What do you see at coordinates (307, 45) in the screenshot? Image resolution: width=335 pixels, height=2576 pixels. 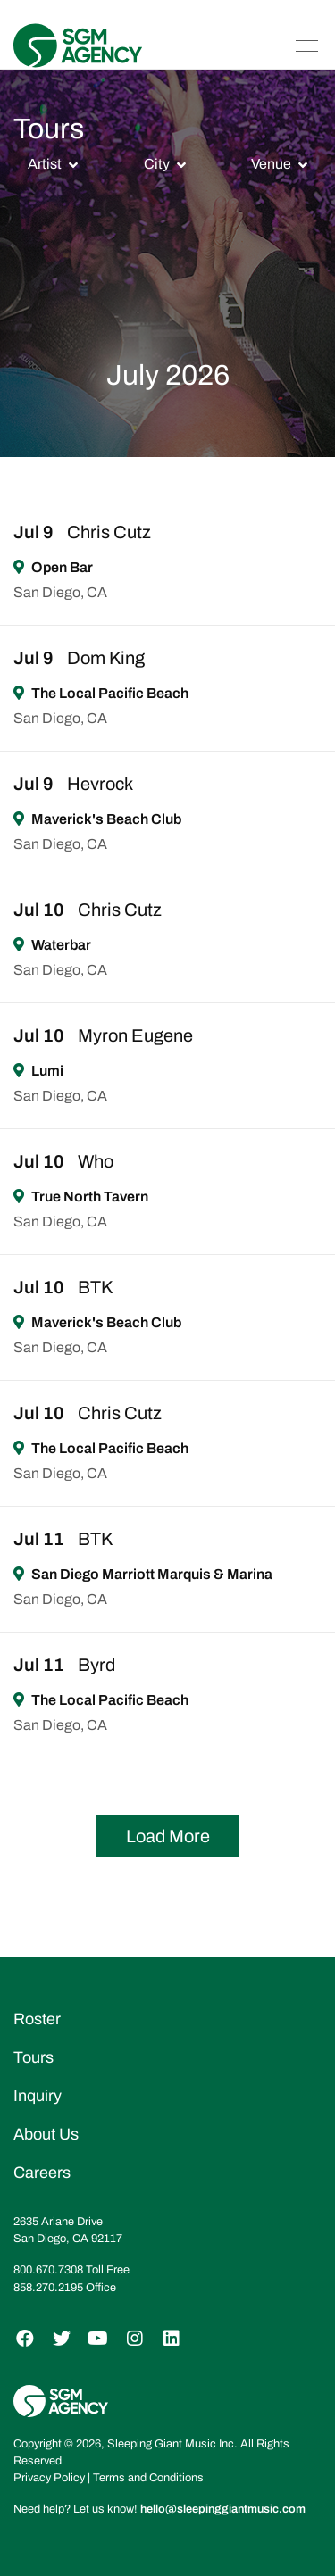 I see `[Toggle navigation]` at bounding box center [307, 45].